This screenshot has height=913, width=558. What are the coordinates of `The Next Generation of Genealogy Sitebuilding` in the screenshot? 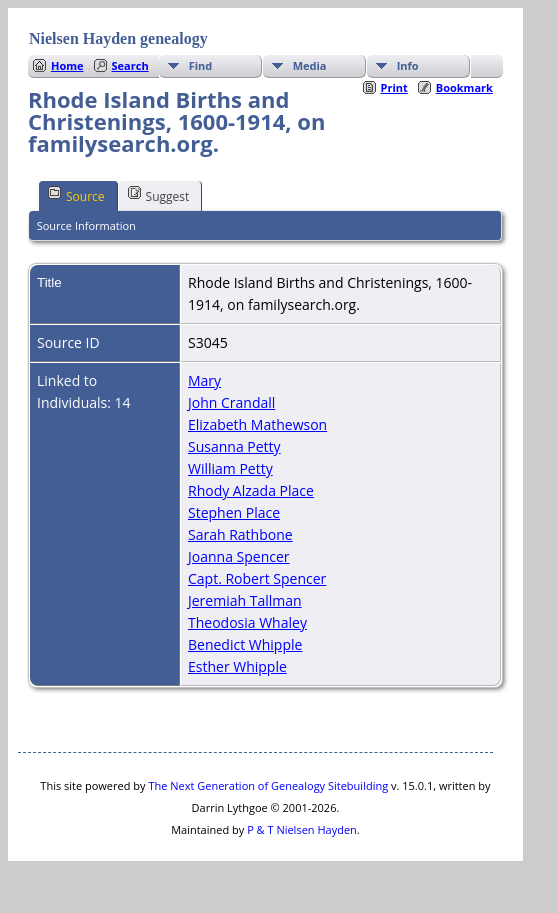 It's located at (268, 785).